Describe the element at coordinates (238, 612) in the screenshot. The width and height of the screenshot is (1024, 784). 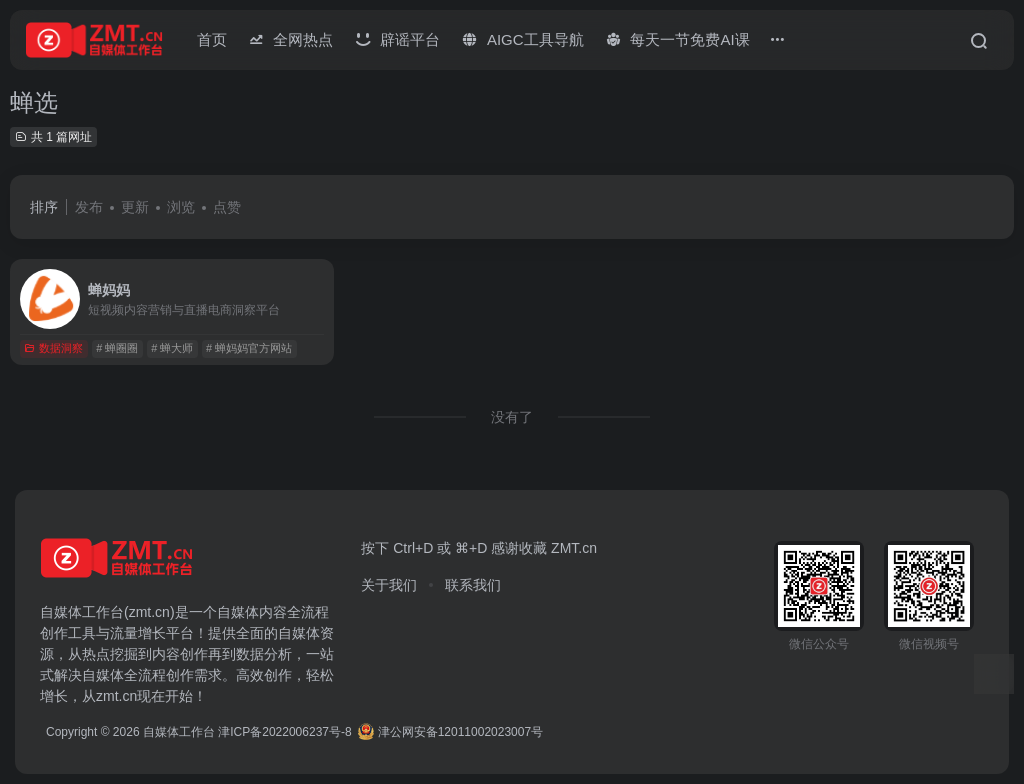
I see `自媒体` at that location.